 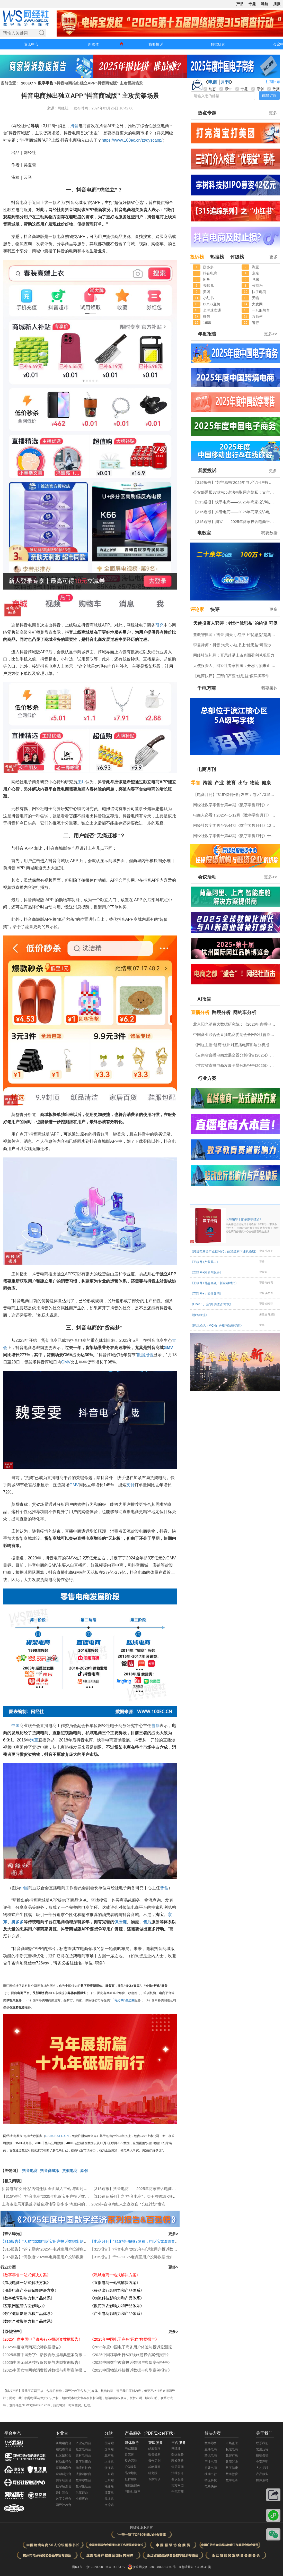 I want to click on 媒体素材, so click(x=262, y=2480).